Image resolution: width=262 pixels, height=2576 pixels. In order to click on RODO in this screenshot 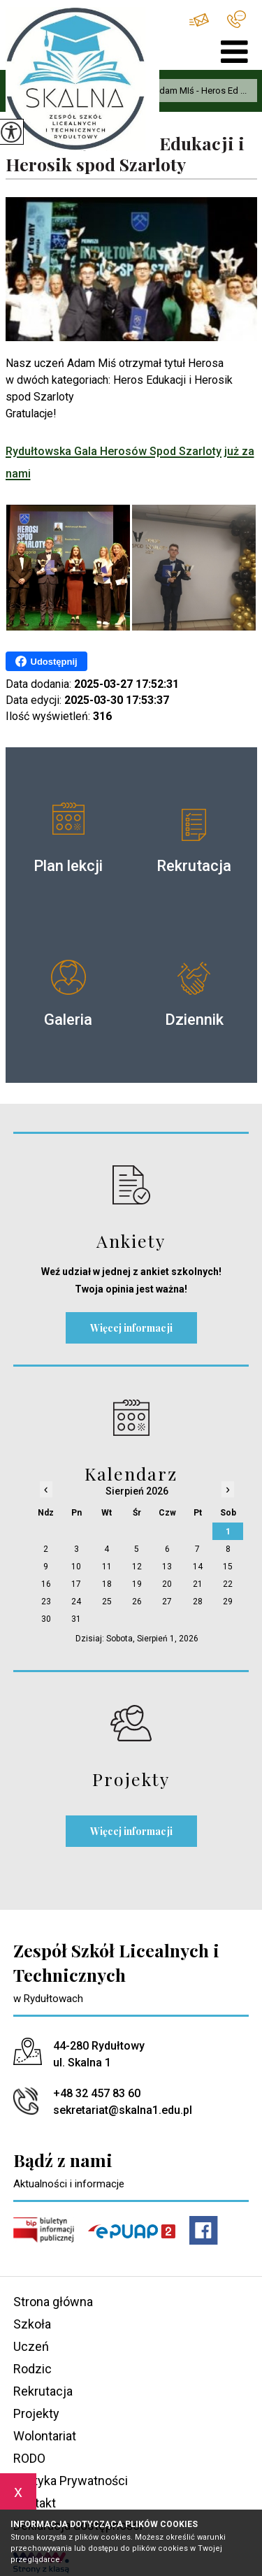, I will do `click(29, 2458)`.